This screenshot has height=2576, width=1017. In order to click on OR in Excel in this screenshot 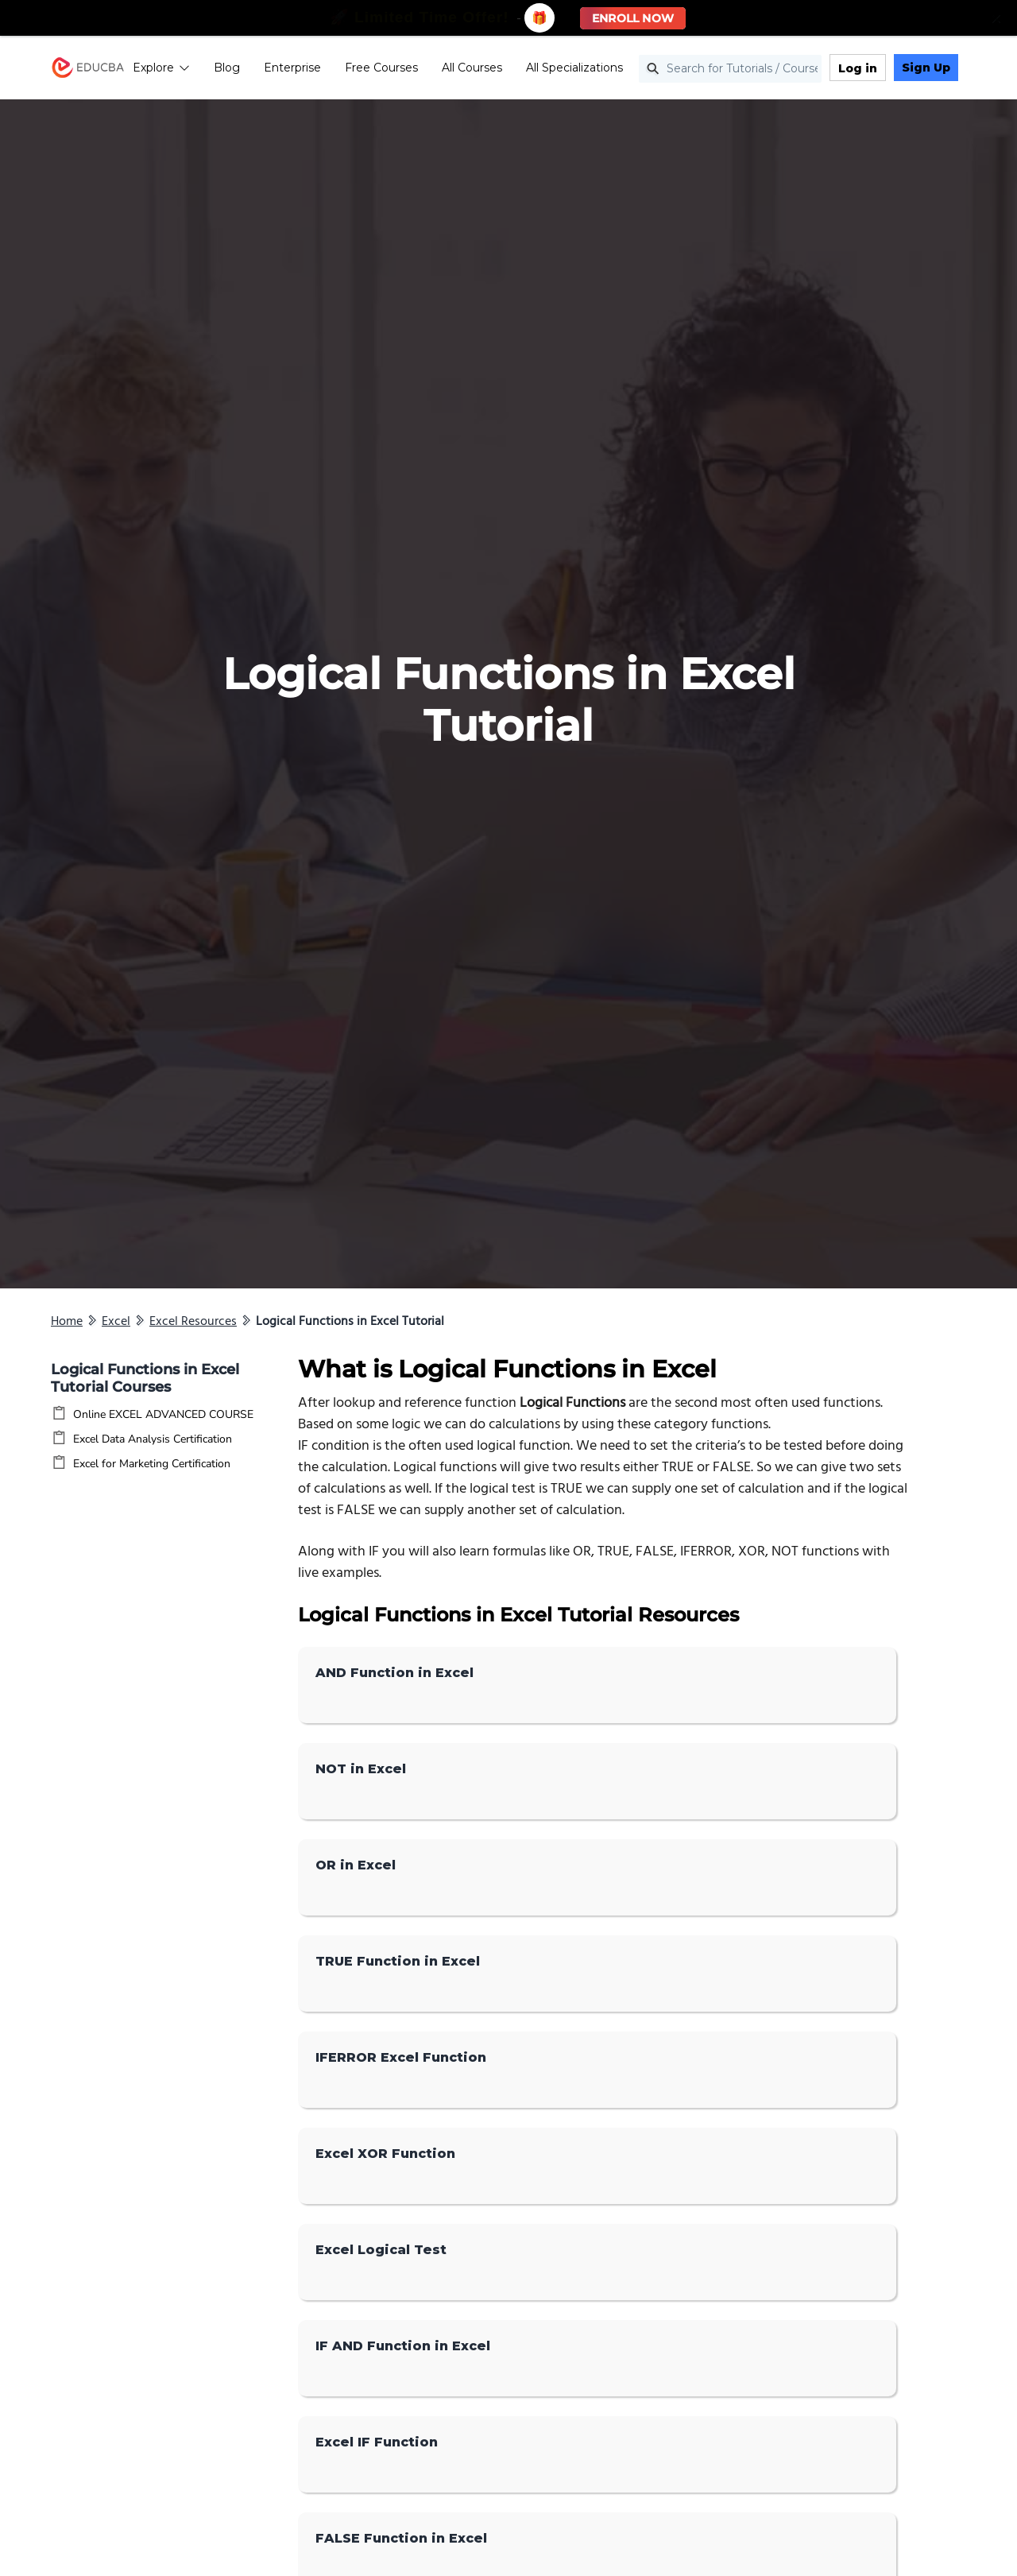, I will do `click(355, 1865)`.